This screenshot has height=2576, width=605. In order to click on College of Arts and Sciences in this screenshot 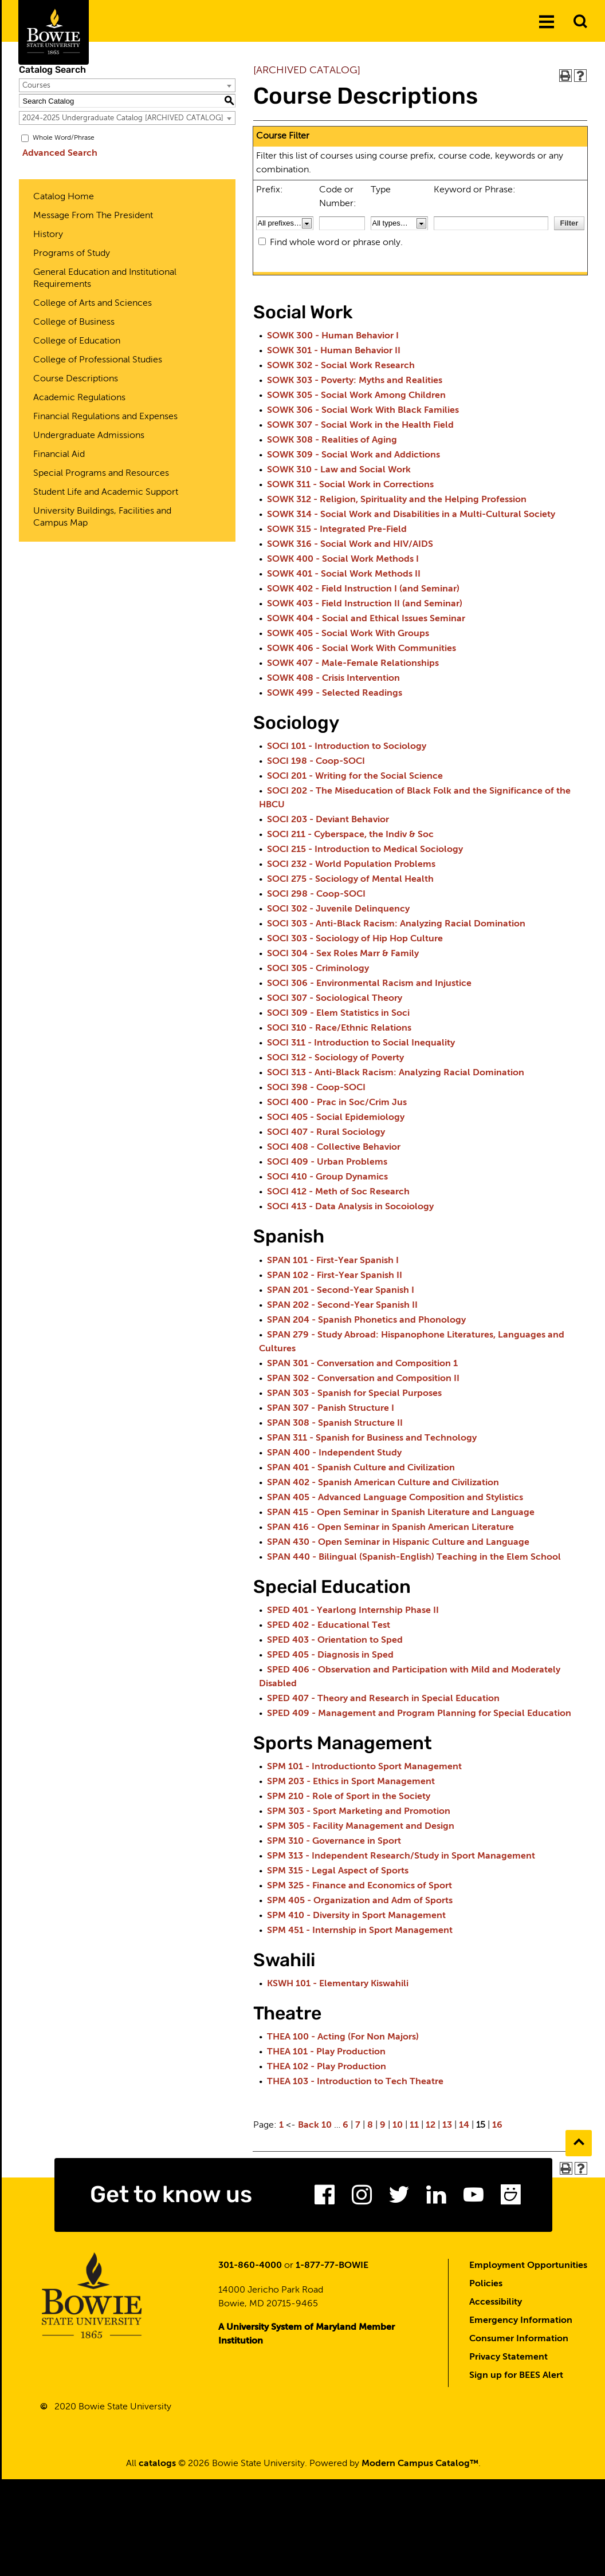, I will do `click(92, 303)`.